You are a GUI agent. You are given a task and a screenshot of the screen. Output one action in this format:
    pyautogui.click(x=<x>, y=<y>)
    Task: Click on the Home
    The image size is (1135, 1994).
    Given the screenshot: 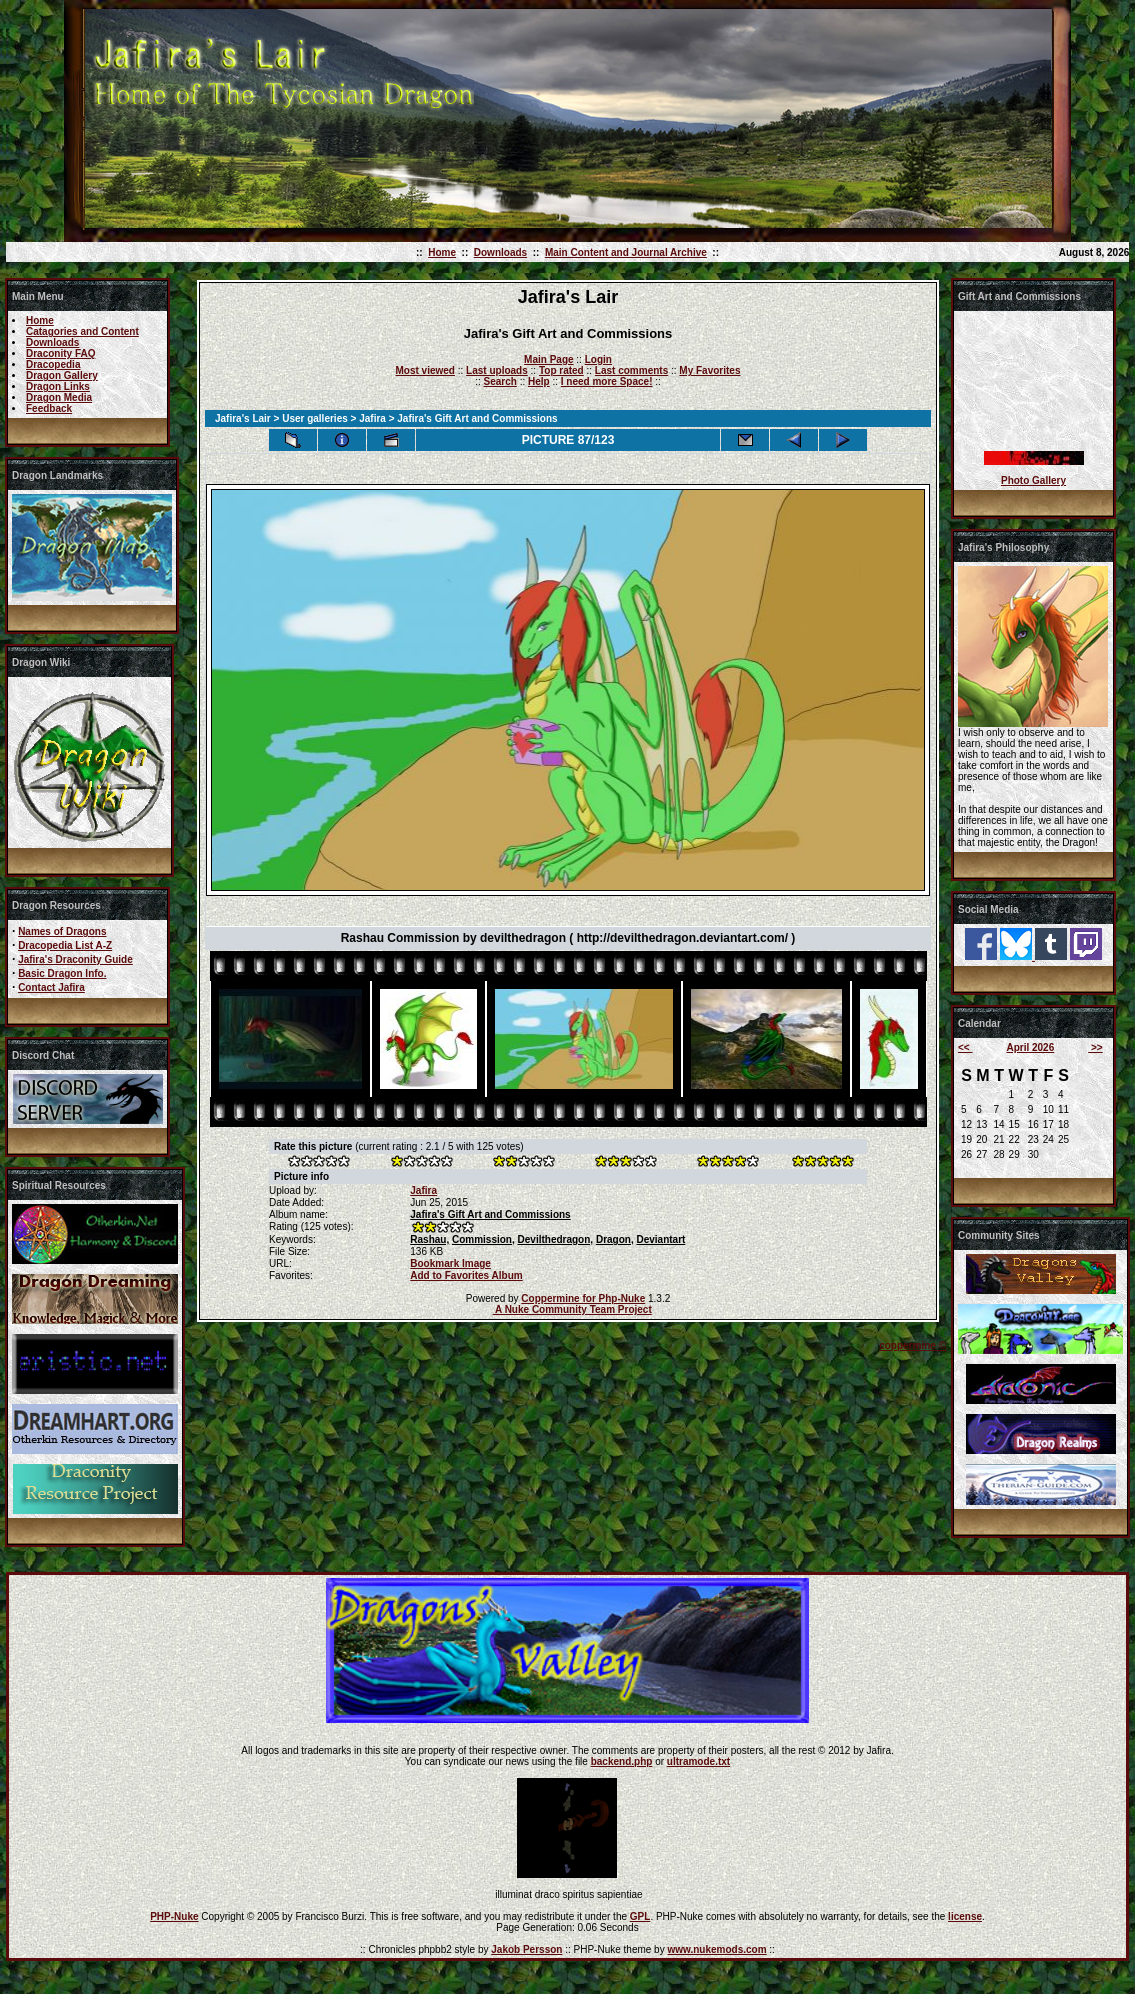 What is the action you would take?
    pyautogui.click(x=442, y=252)
    